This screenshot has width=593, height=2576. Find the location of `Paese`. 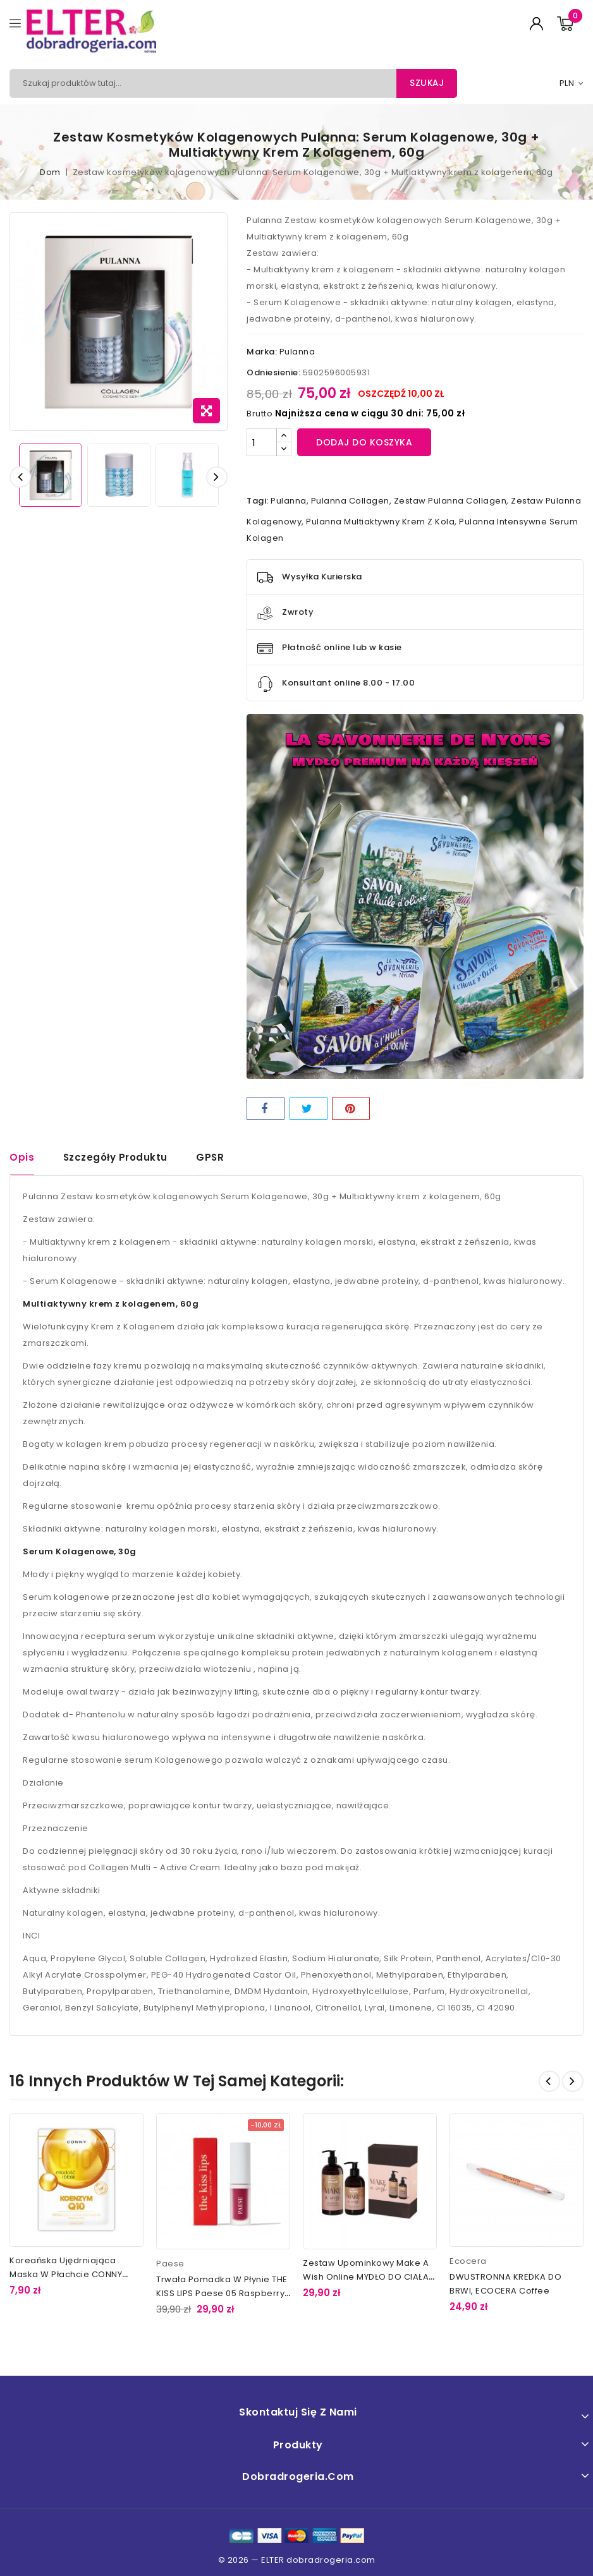

Paese is located at coordinates (170, 2265).